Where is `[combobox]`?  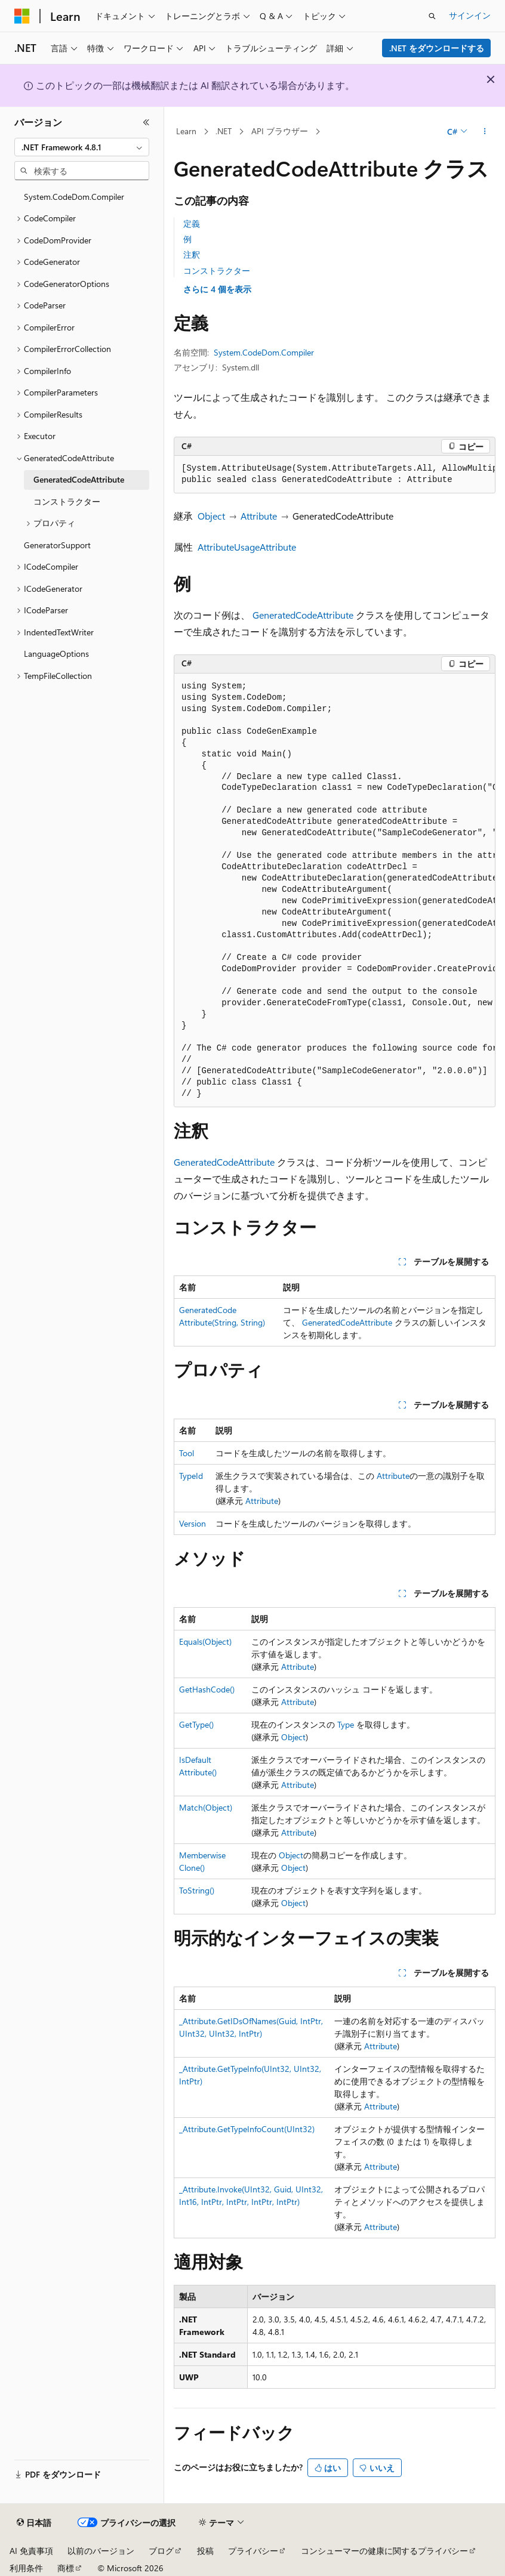
[combobox] is located at coordinates (81, 147).